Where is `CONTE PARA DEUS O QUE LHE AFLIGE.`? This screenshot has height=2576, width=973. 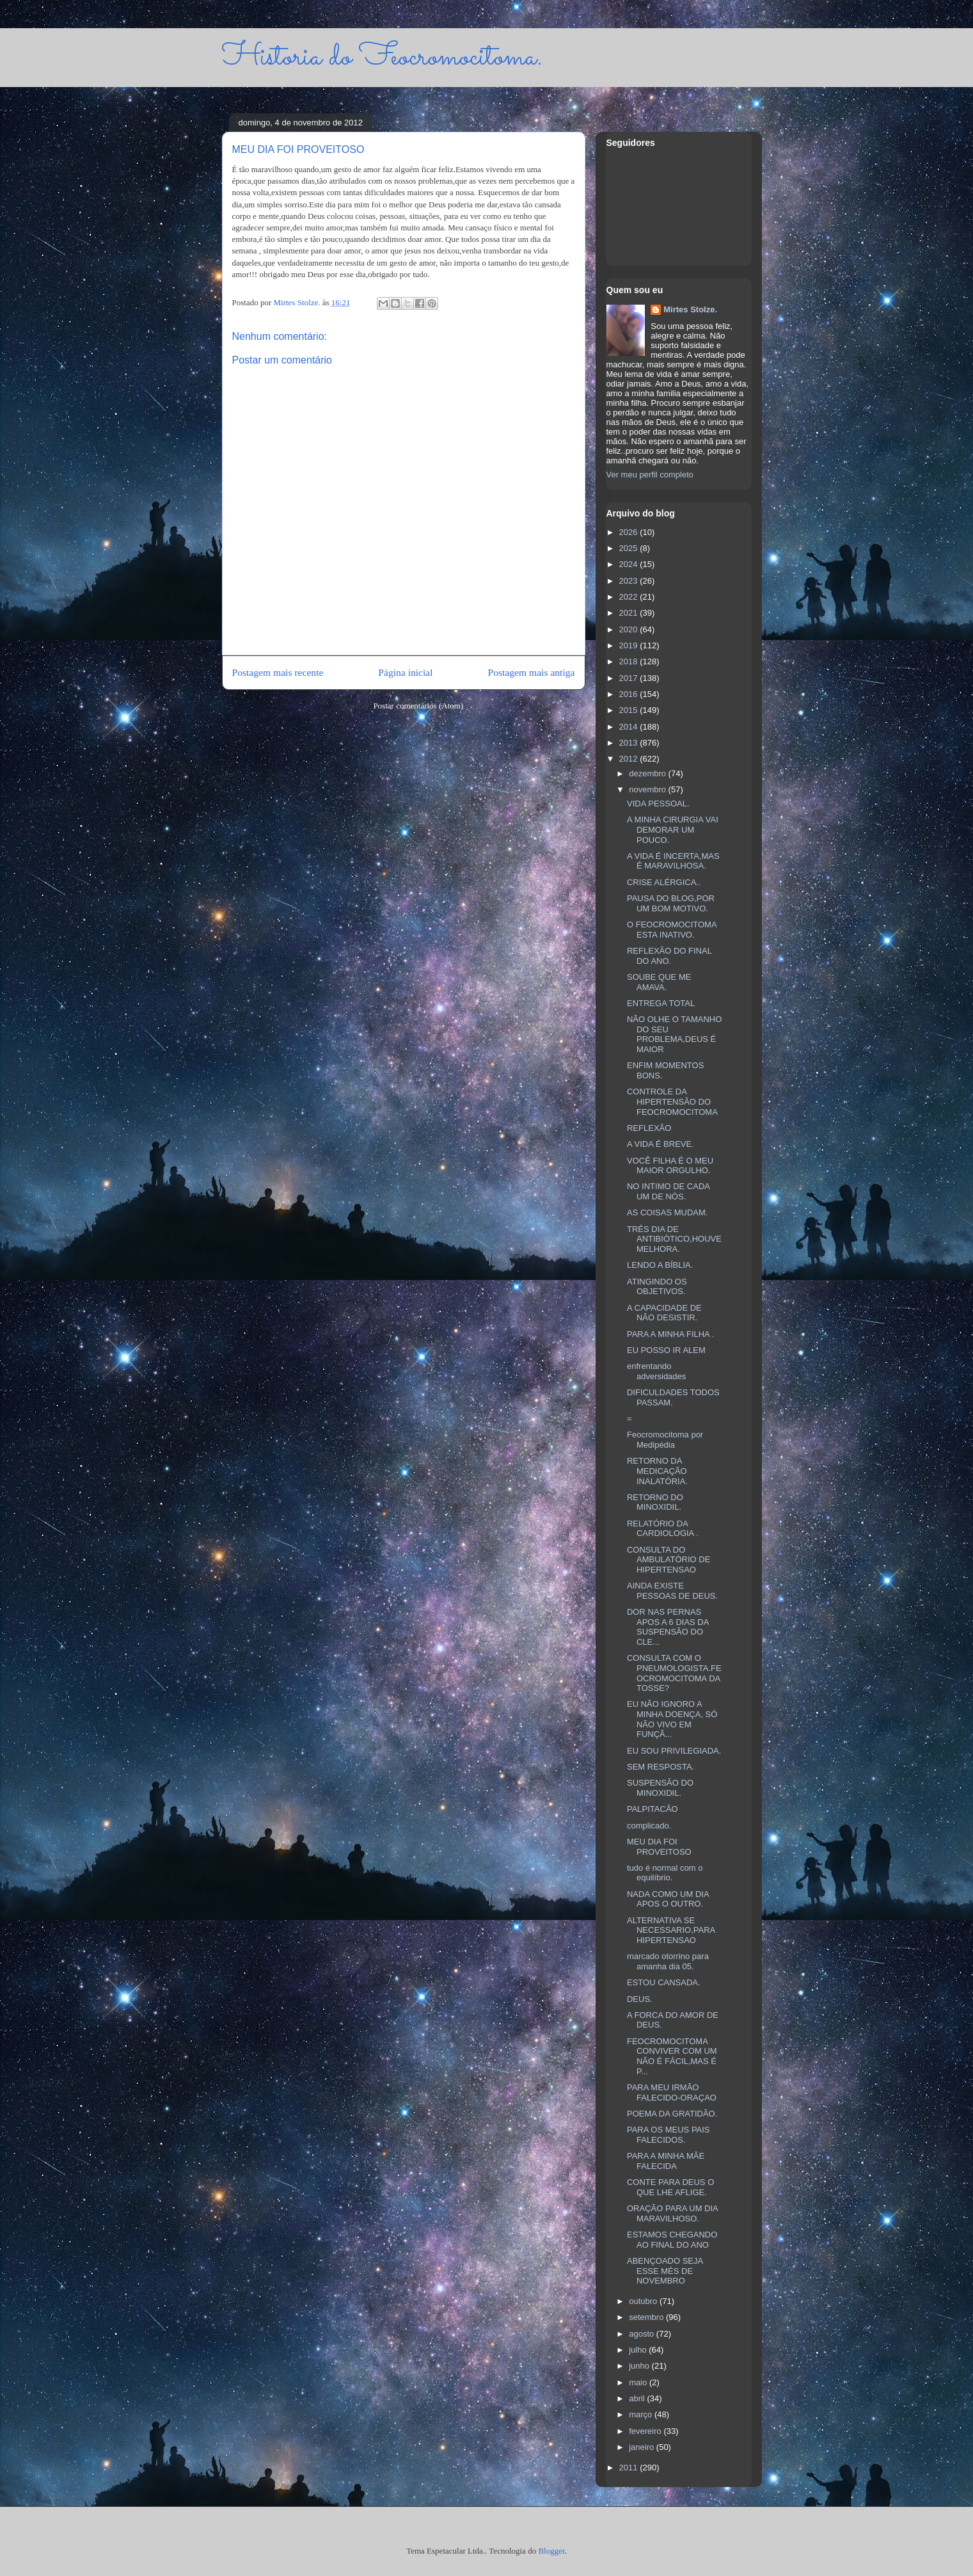 CONTE PARA DEUS O QUE LHE AFLIGE. is located at coordinates (670, 2187).